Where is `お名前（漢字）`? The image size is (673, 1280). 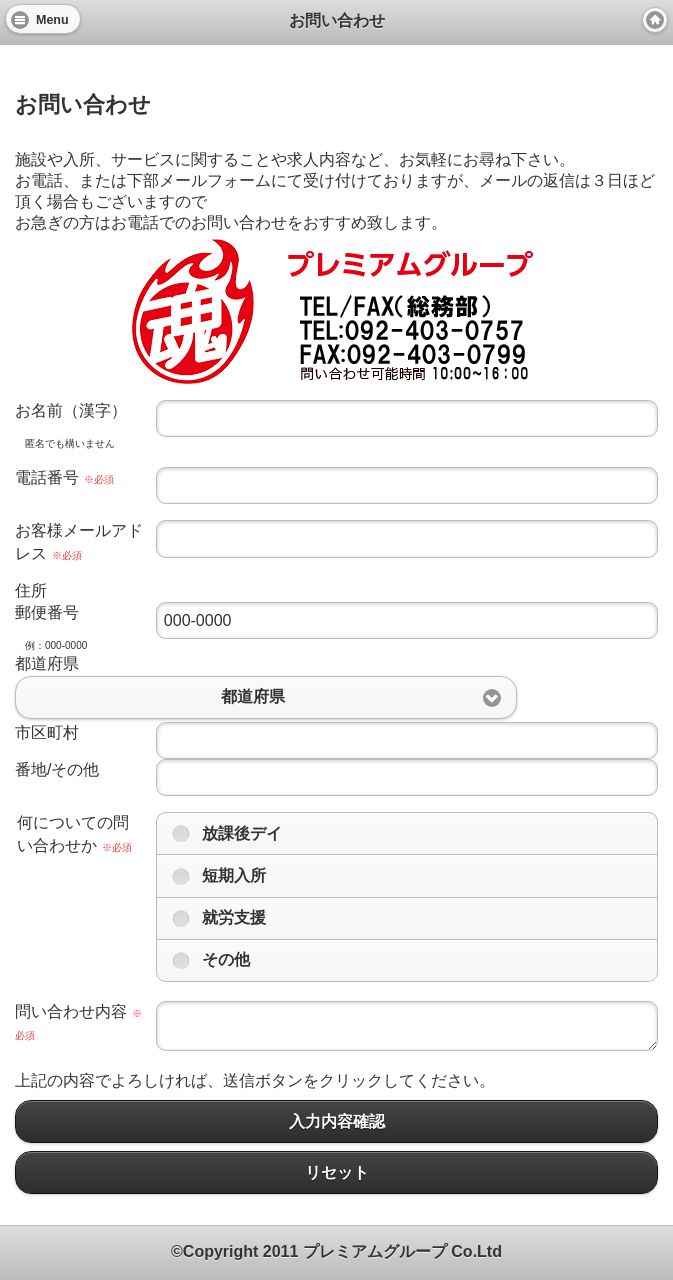 お名前（漢字） is located at coordinates (71, 410).